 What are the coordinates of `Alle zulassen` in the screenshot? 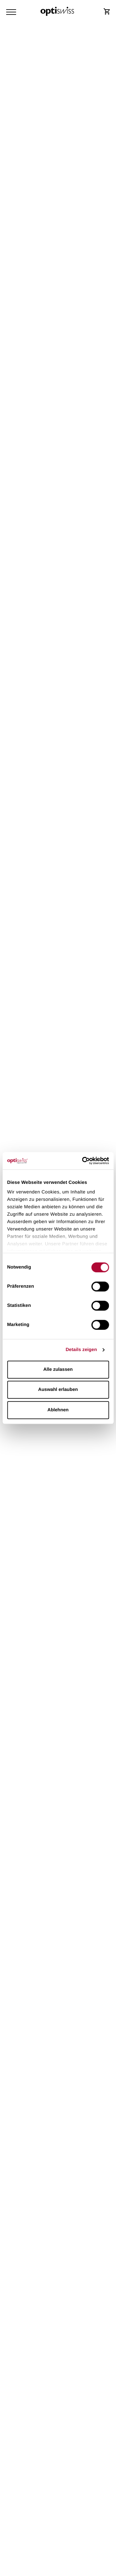 It's located at (58, 1369).